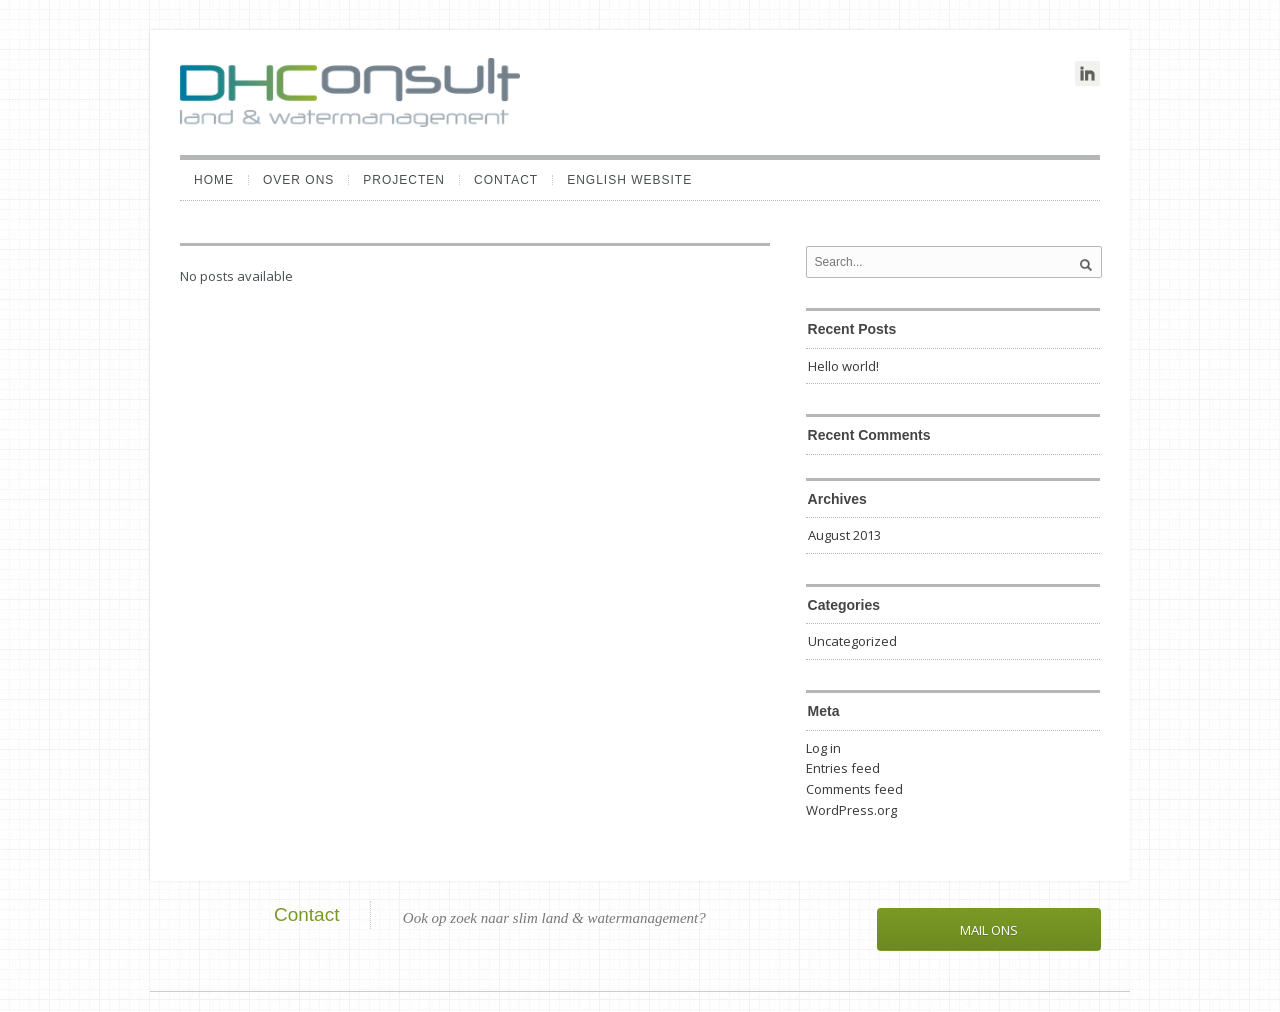 The image size is (1280, 1012). What do you see at coordinates (854, 789) in the screenshot?
I see `Comments feed` at bounding box center [854, 789].